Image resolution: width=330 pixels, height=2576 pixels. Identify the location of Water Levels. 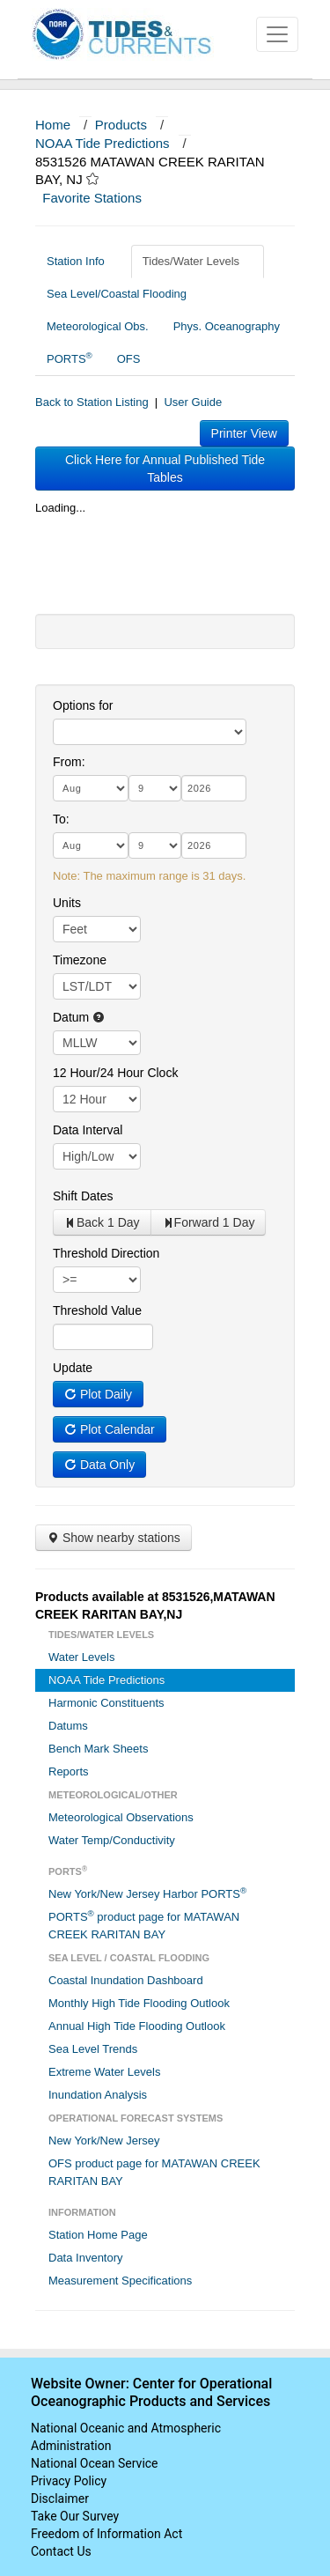
(81, 1657).